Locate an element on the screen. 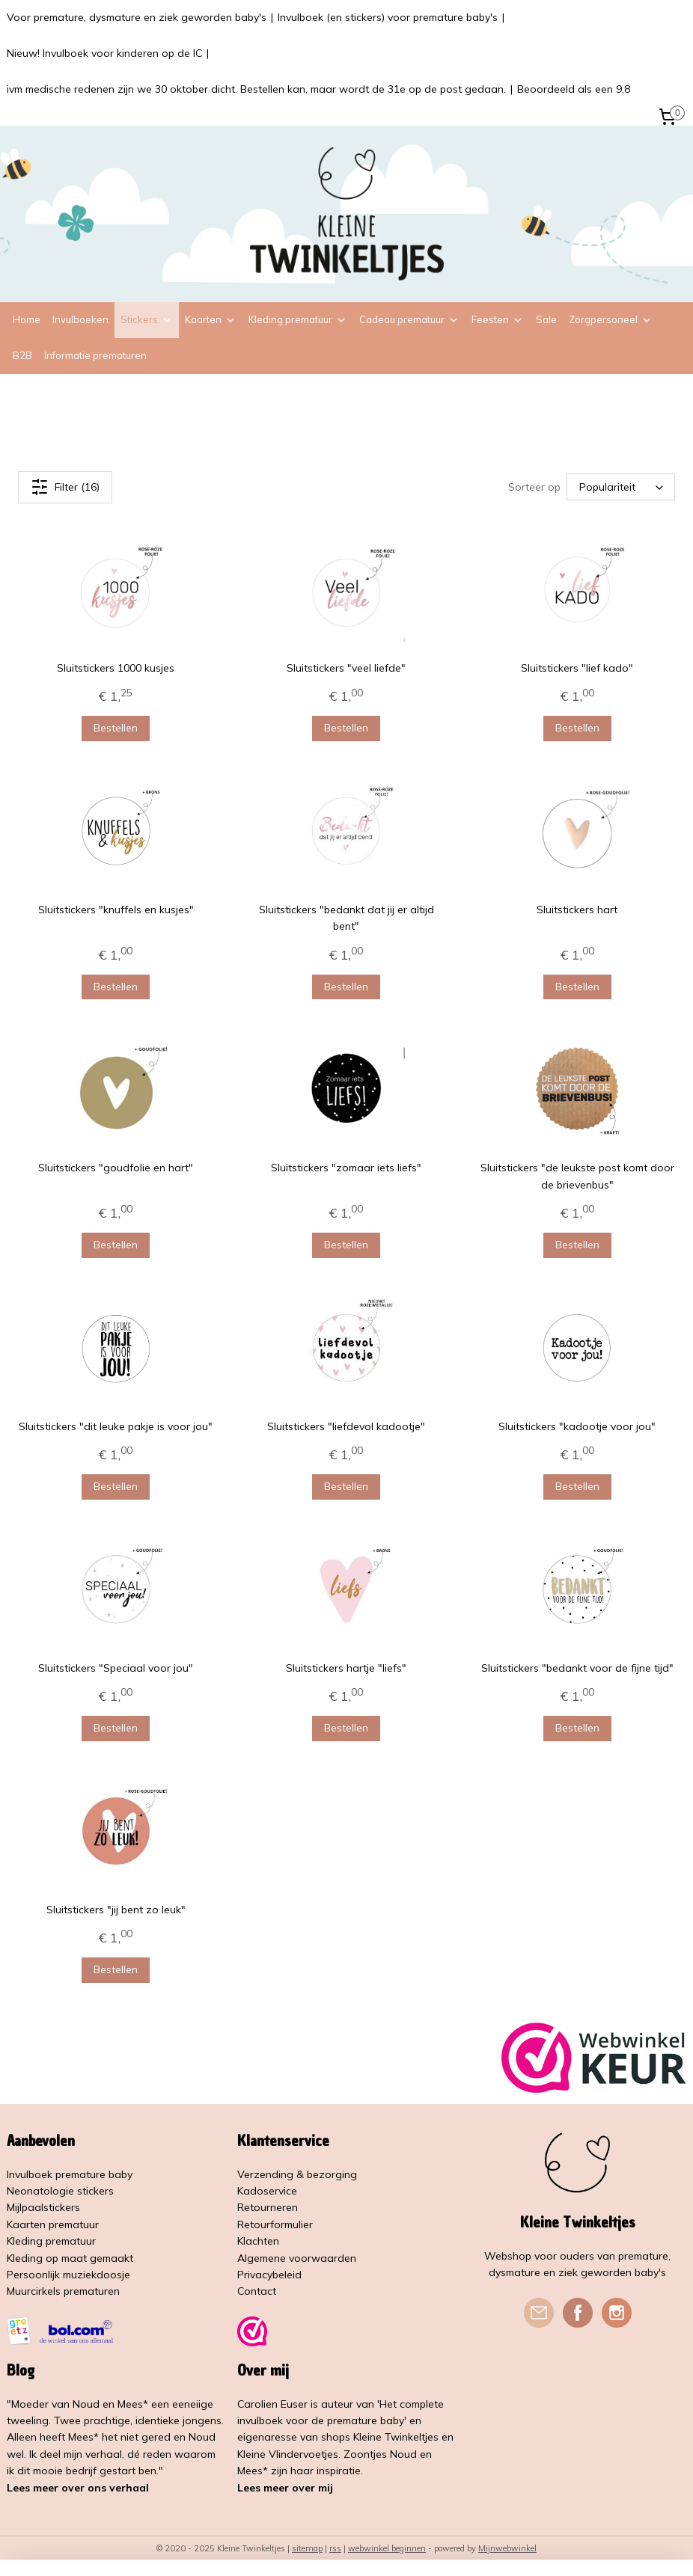 This screenshot has height=2576, width=693. Beoordeeld als een 9,8 is located at coordinates (573, 89).